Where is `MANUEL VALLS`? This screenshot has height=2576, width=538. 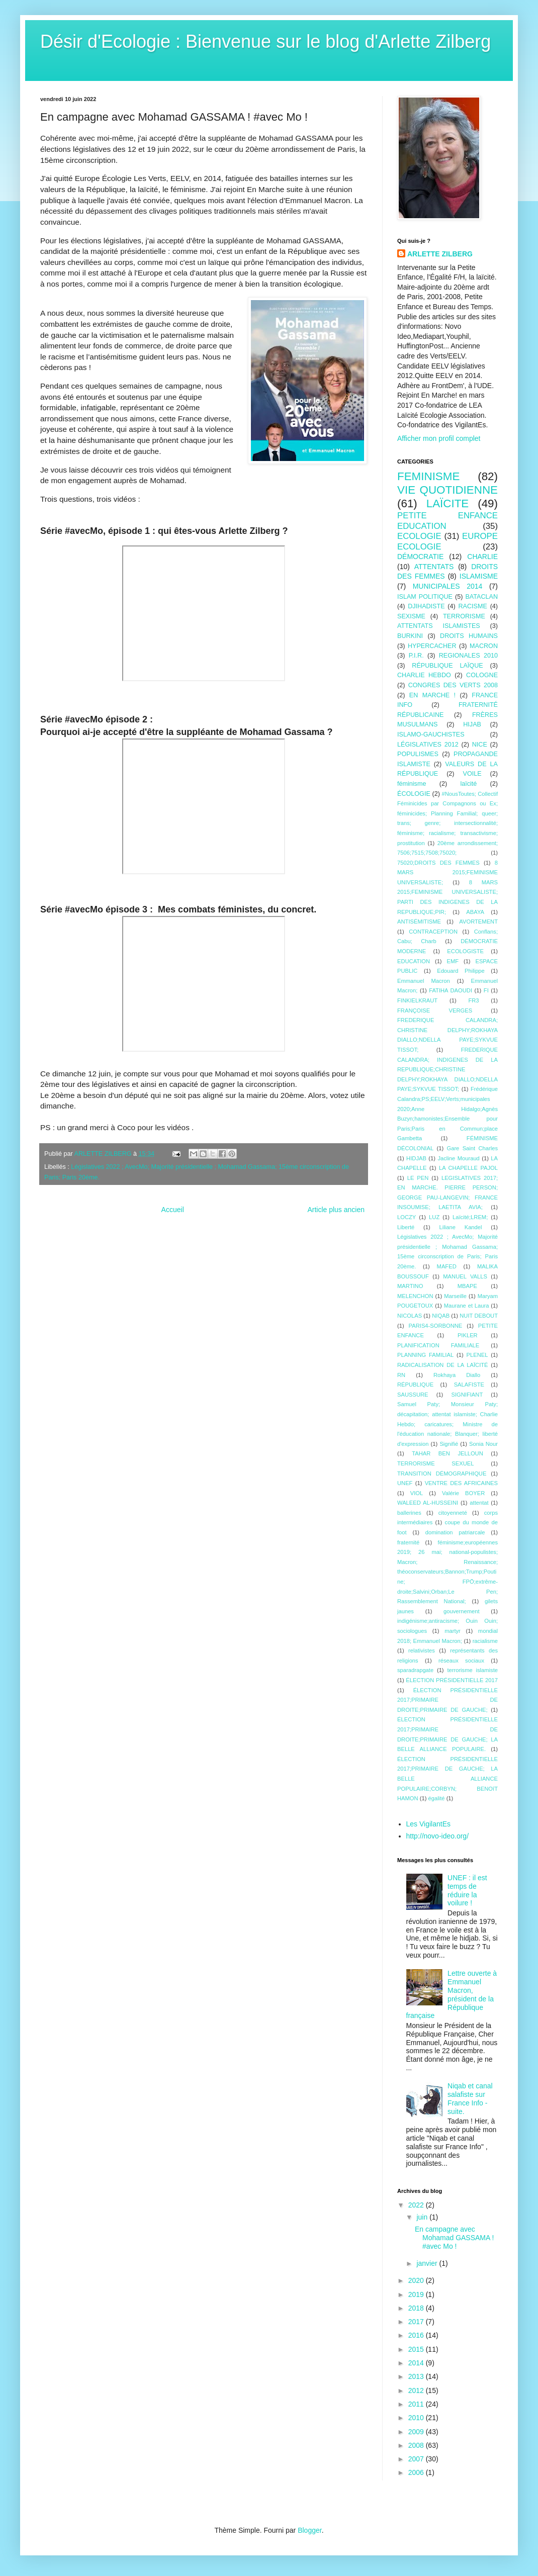
MANUEL VALLS is located at coordinates (465, 1276).